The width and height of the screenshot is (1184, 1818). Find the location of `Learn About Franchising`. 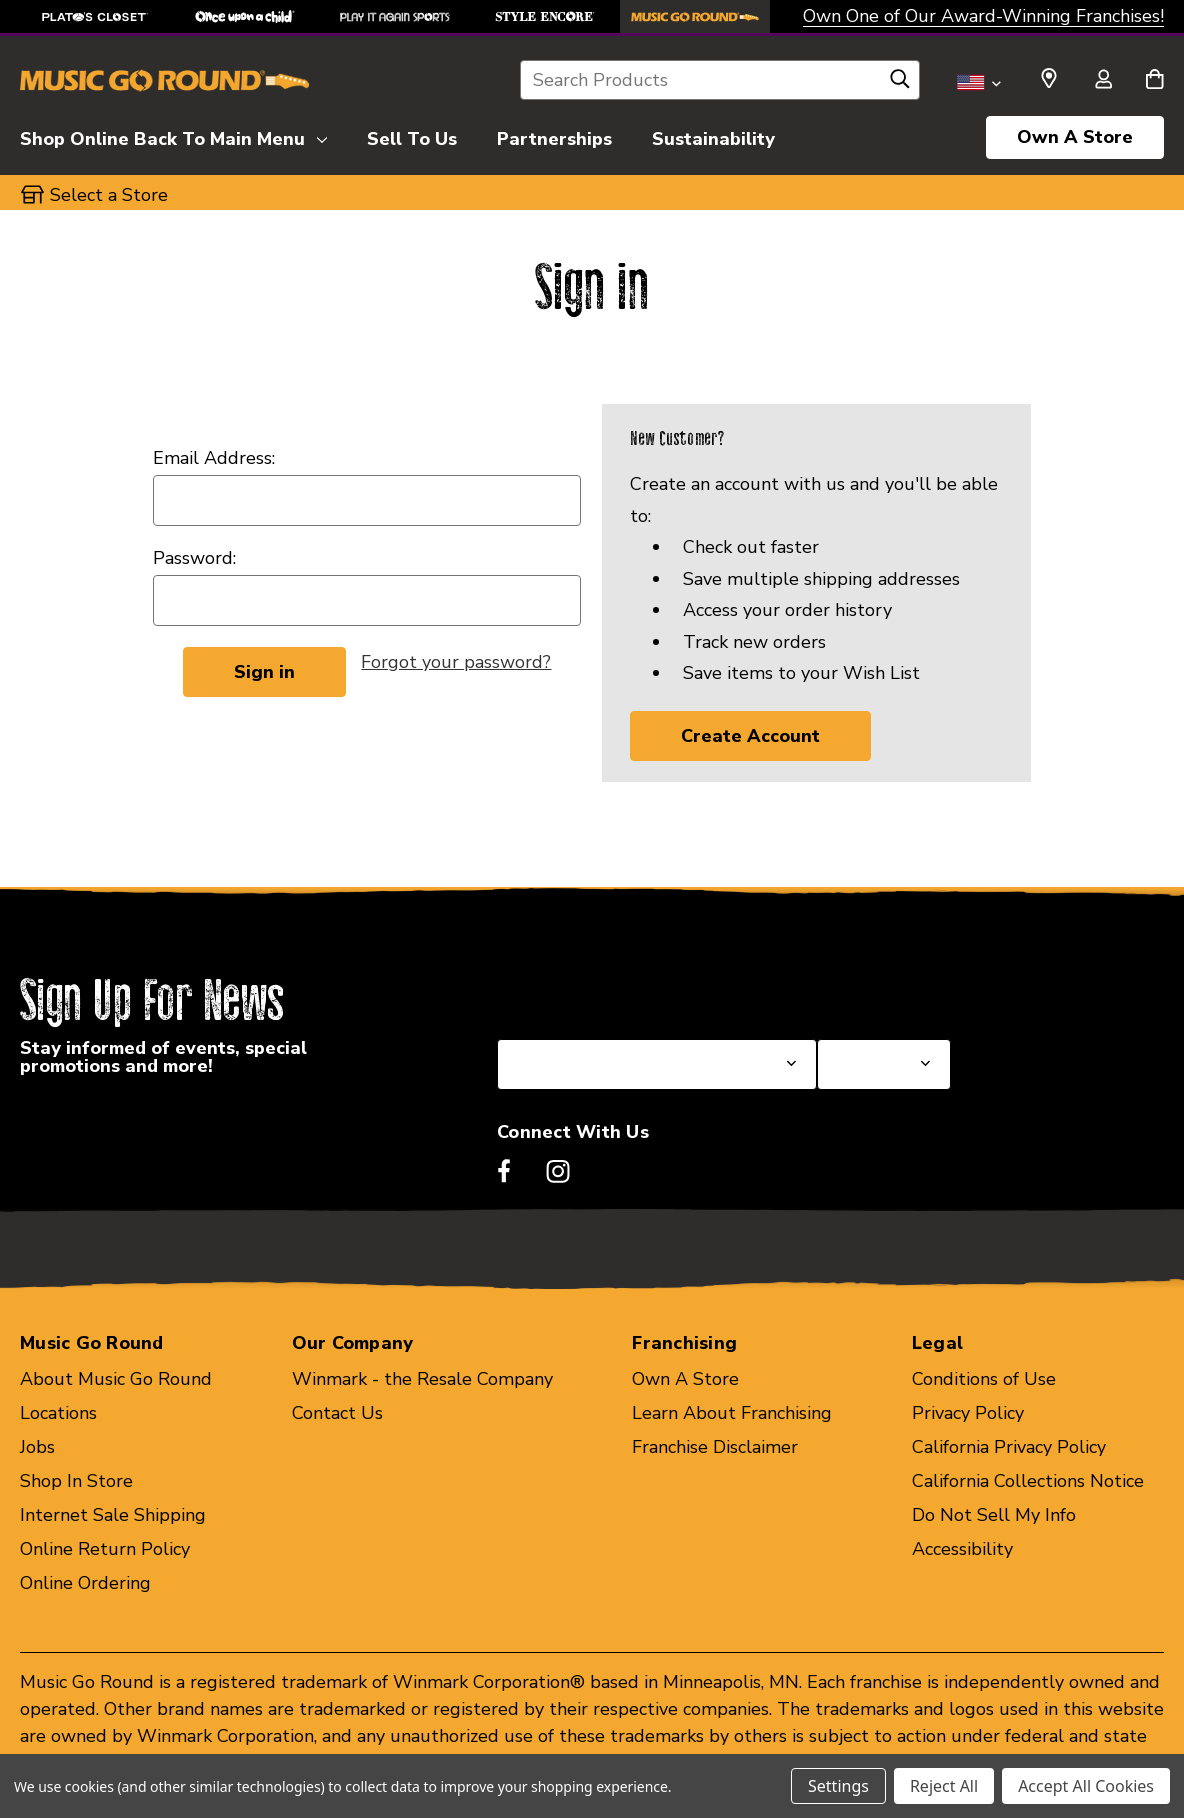

Learn About Franchising is located at coordinates (732, 1413).